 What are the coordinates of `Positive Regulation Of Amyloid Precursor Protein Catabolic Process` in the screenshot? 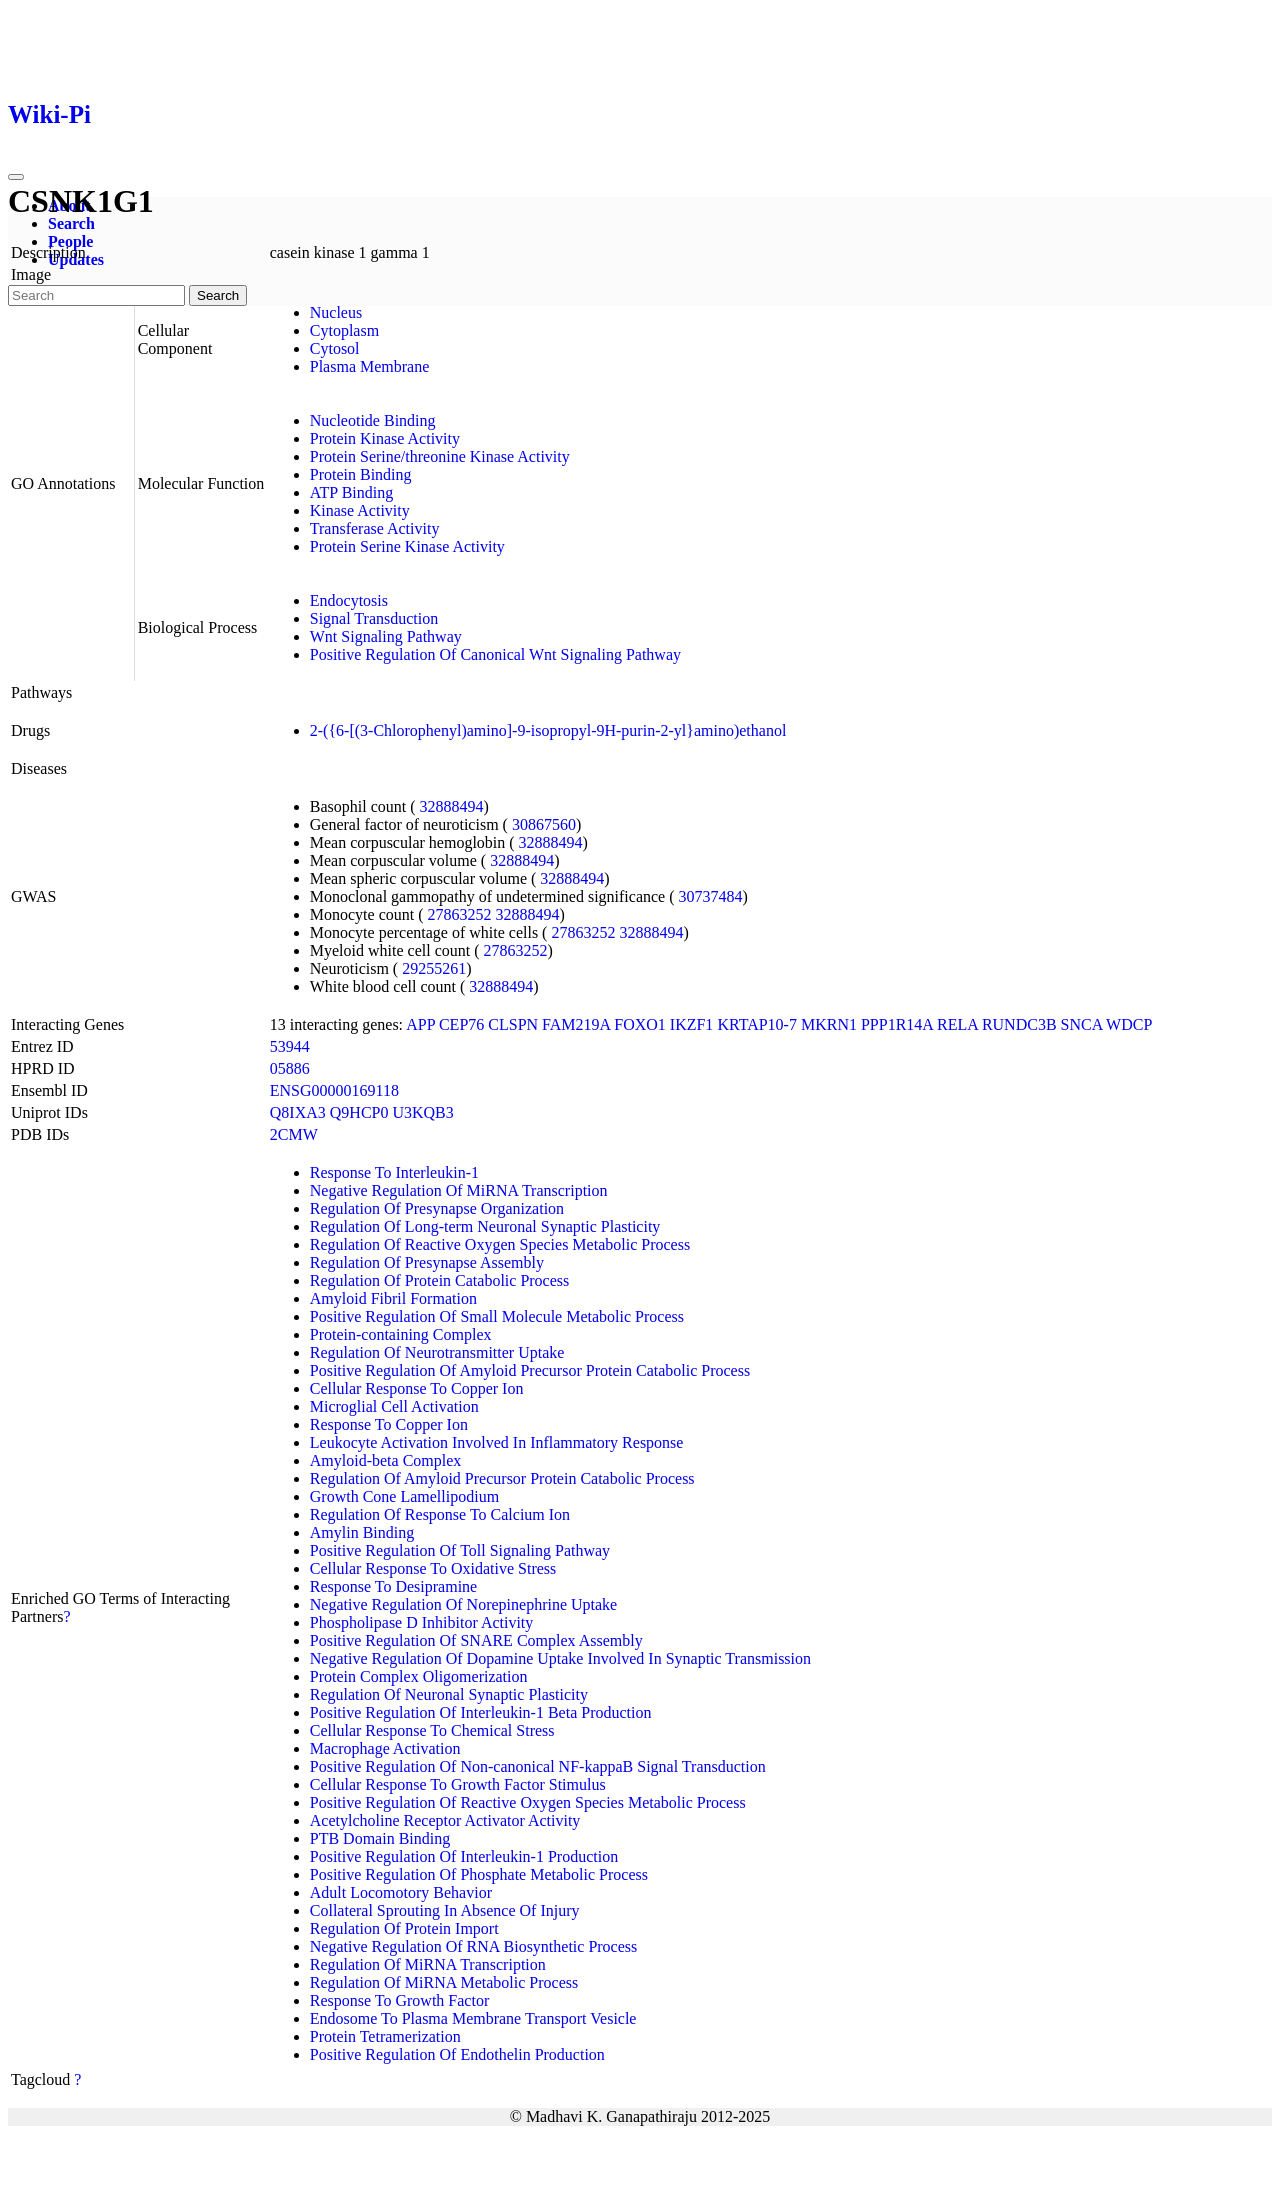 It's located at (530, 1370).